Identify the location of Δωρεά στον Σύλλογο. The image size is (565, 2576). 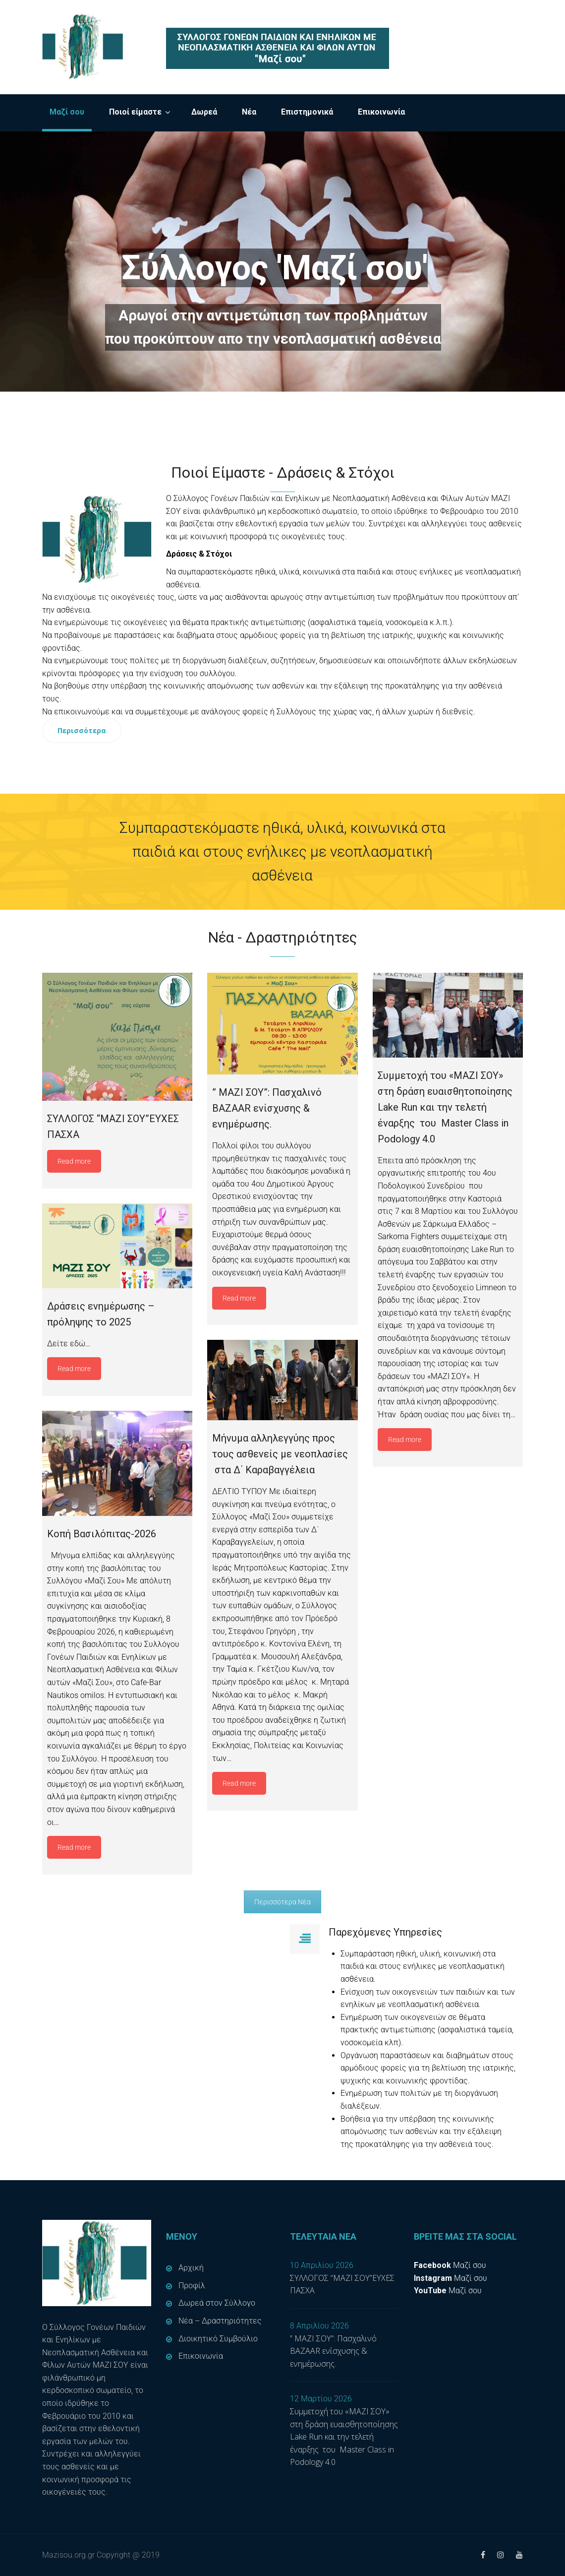
(216, 2303).